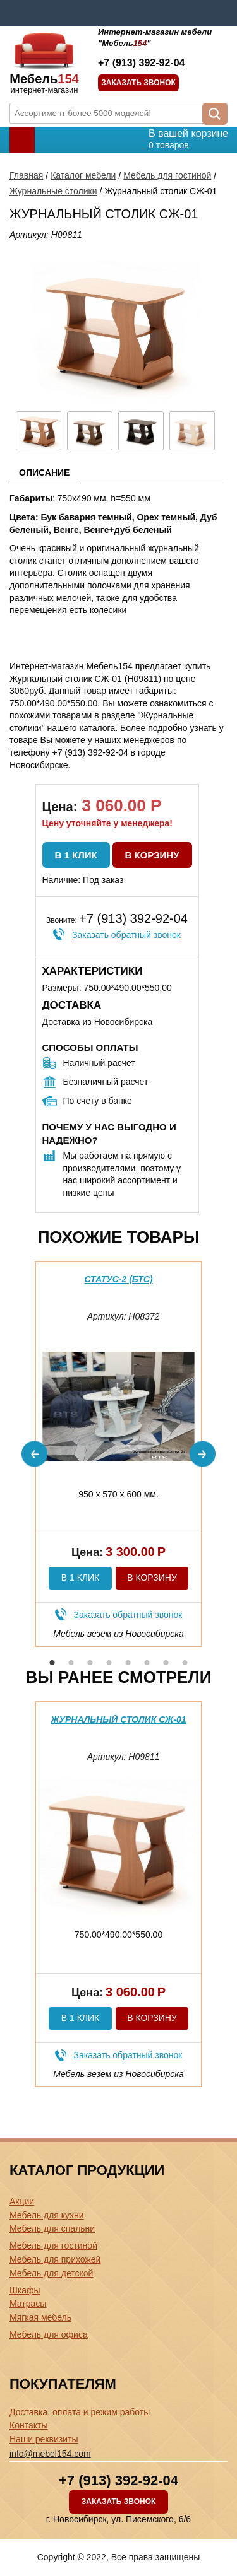  Describe the element at coordinates (40, 2317) in the screenshot. I see `Мягкая мебель` at that location.